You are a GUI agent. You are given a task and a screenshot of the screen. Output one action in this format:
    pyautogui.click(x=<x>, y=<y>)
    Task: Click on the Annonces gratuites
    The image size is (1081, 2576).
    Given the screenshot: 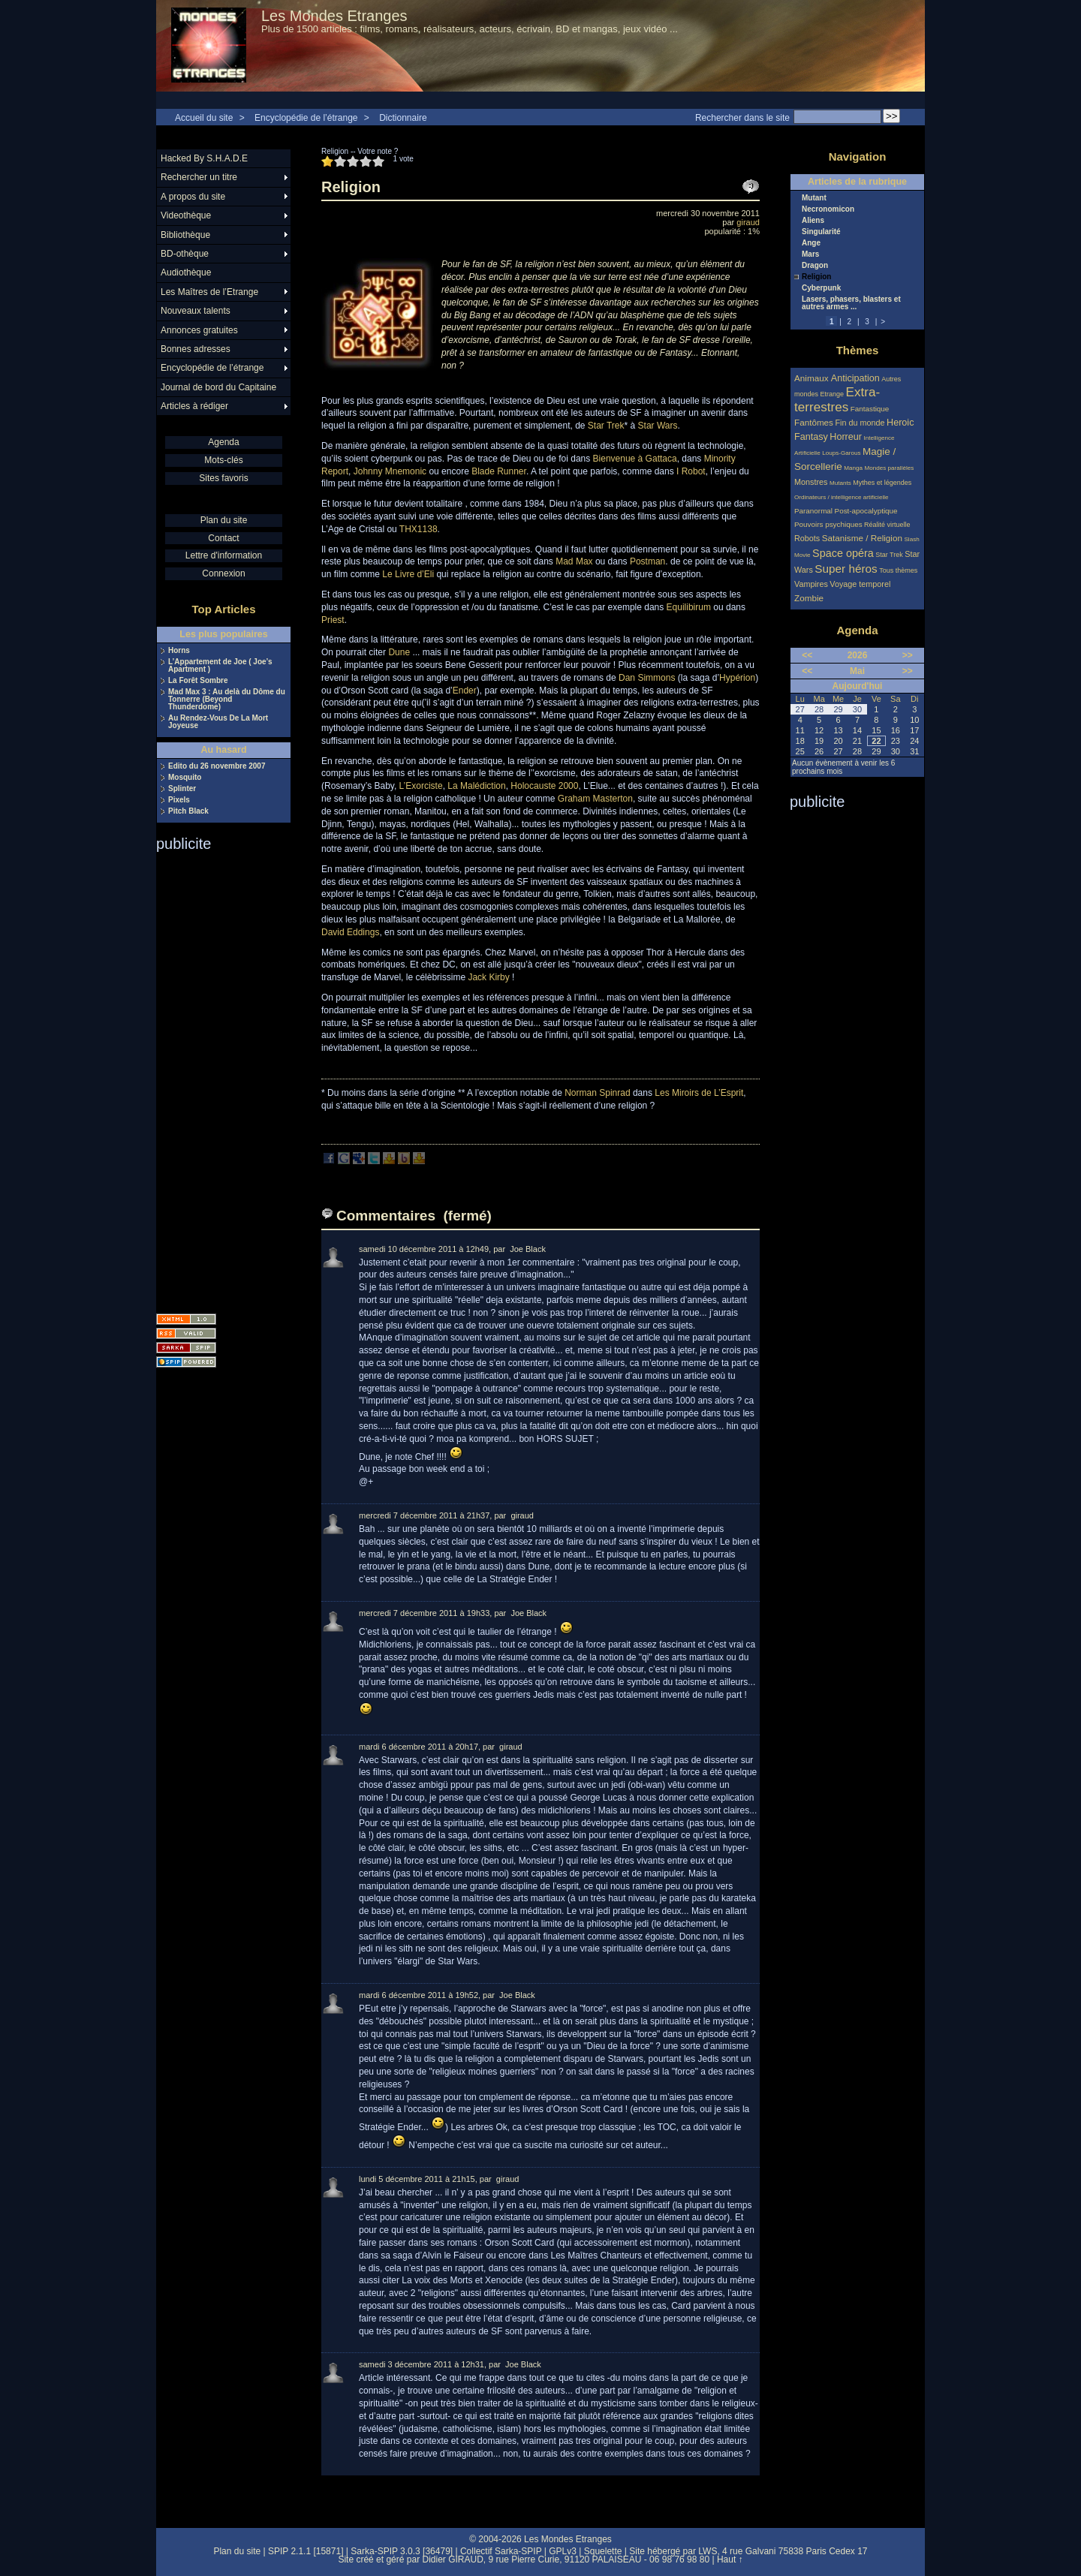 What is the action you would take?
    pyautogui.click(x=199, y=330)
    